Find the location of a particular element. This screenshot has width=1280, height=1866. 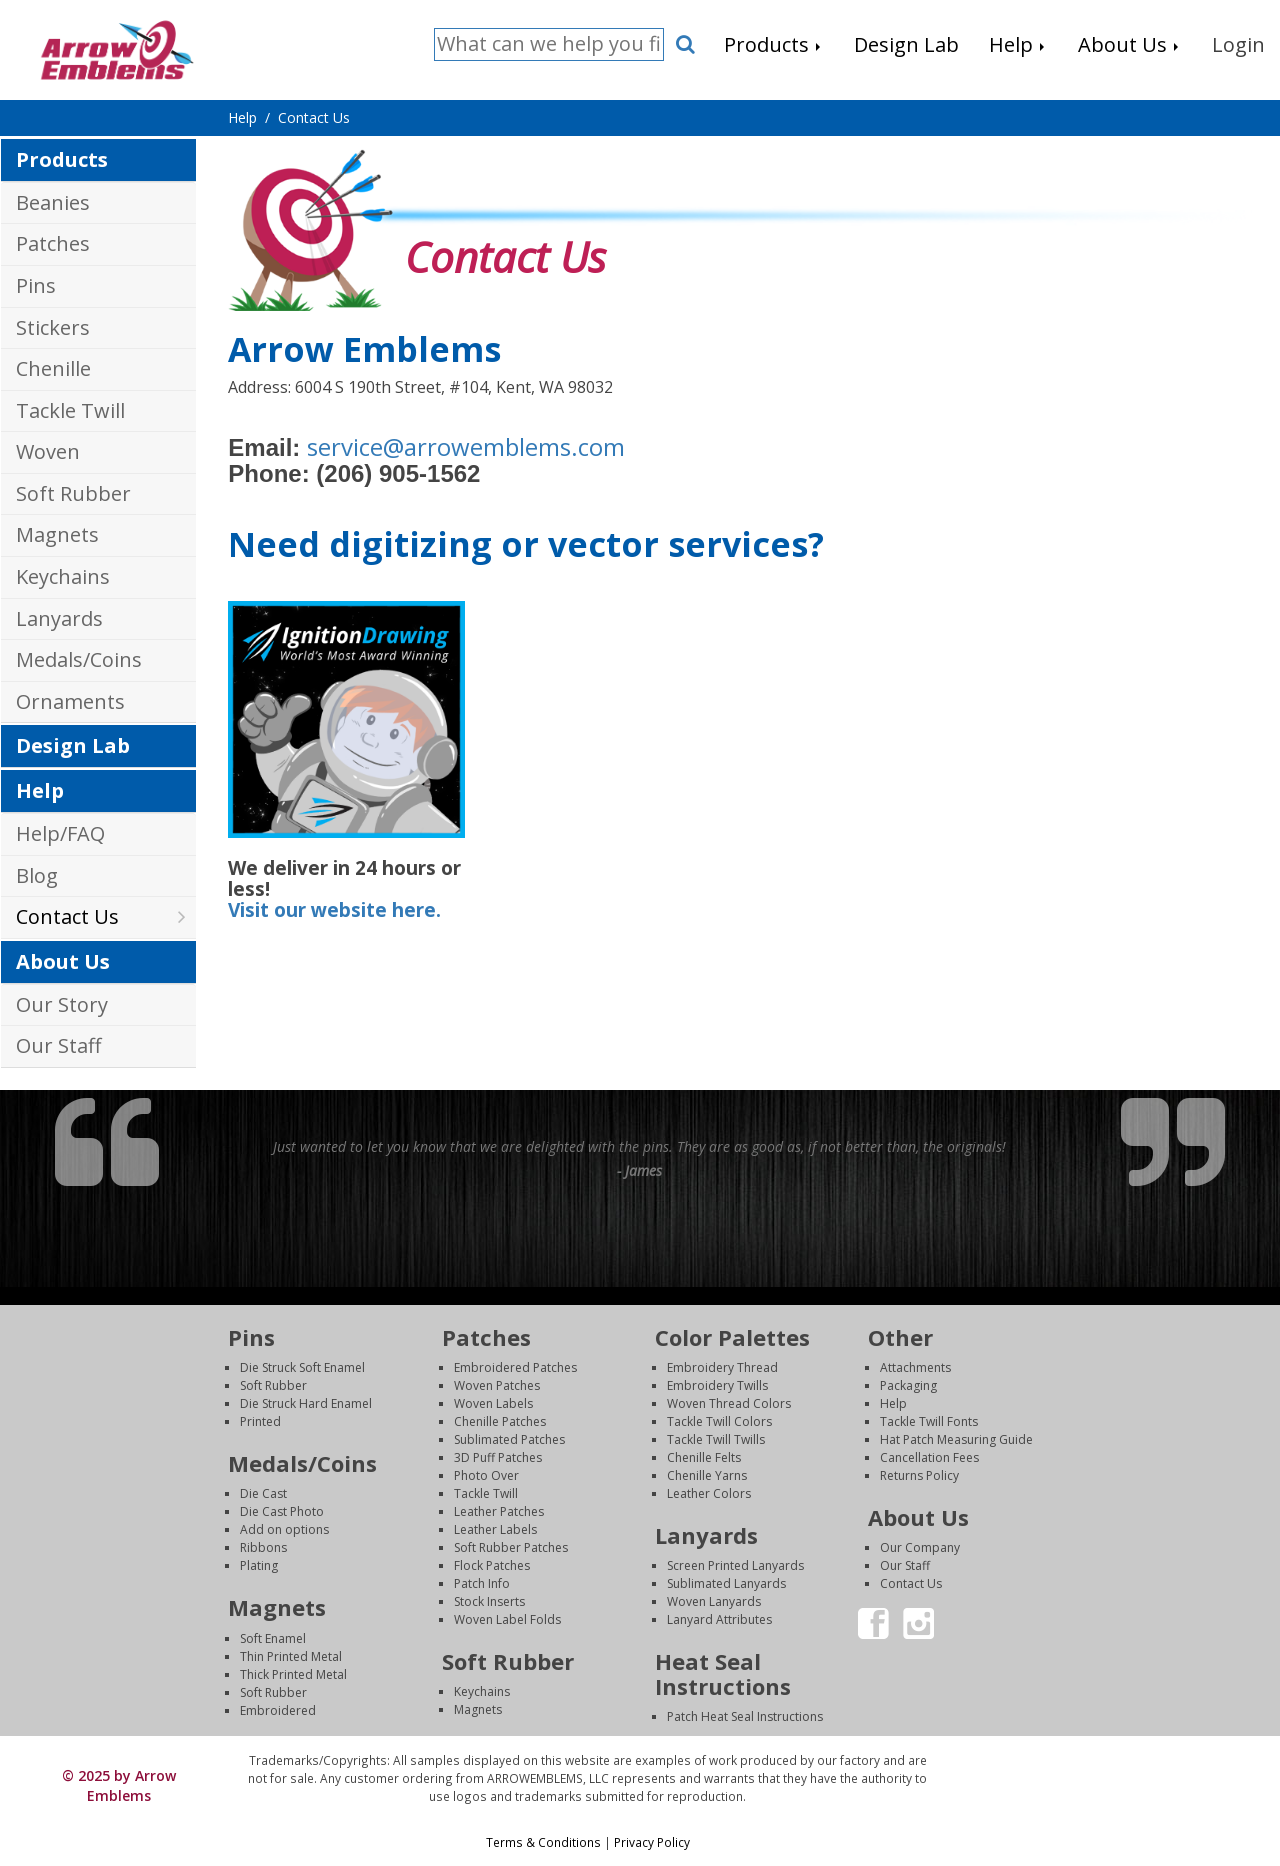

Keychains is located at coordinates (63, 576).